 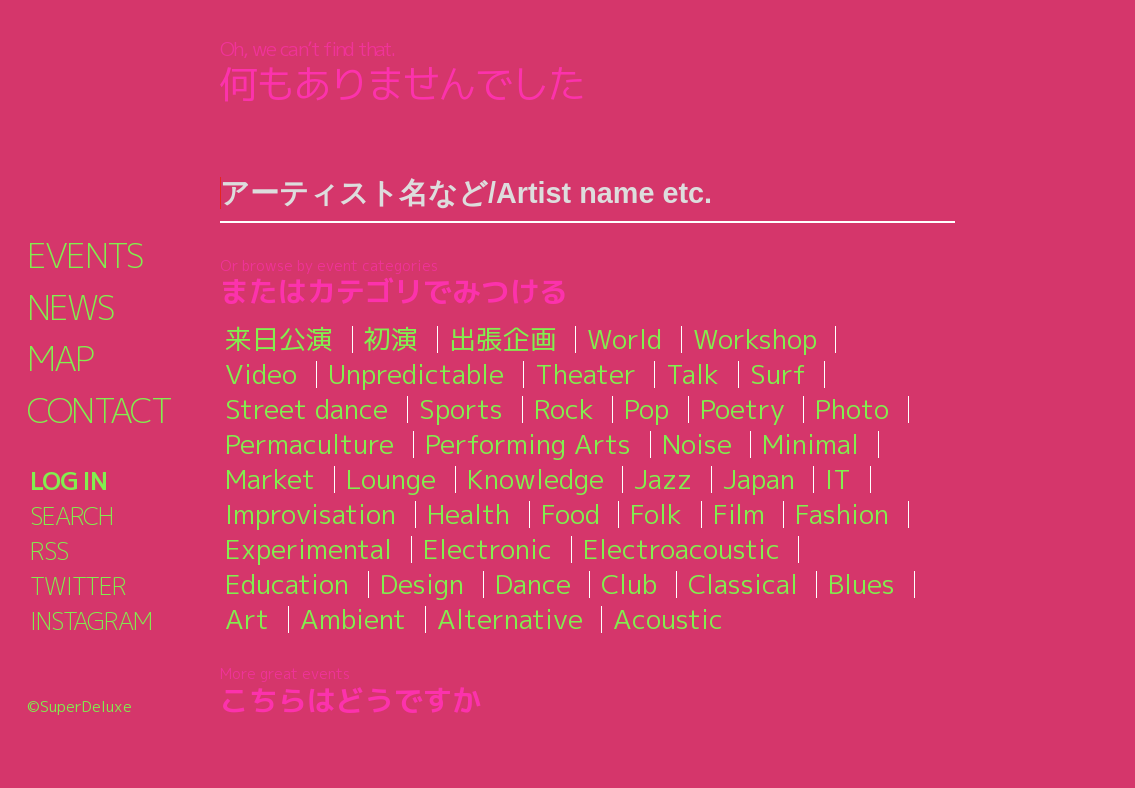 I want to click on Improvisation, so click(x=310, y=514).